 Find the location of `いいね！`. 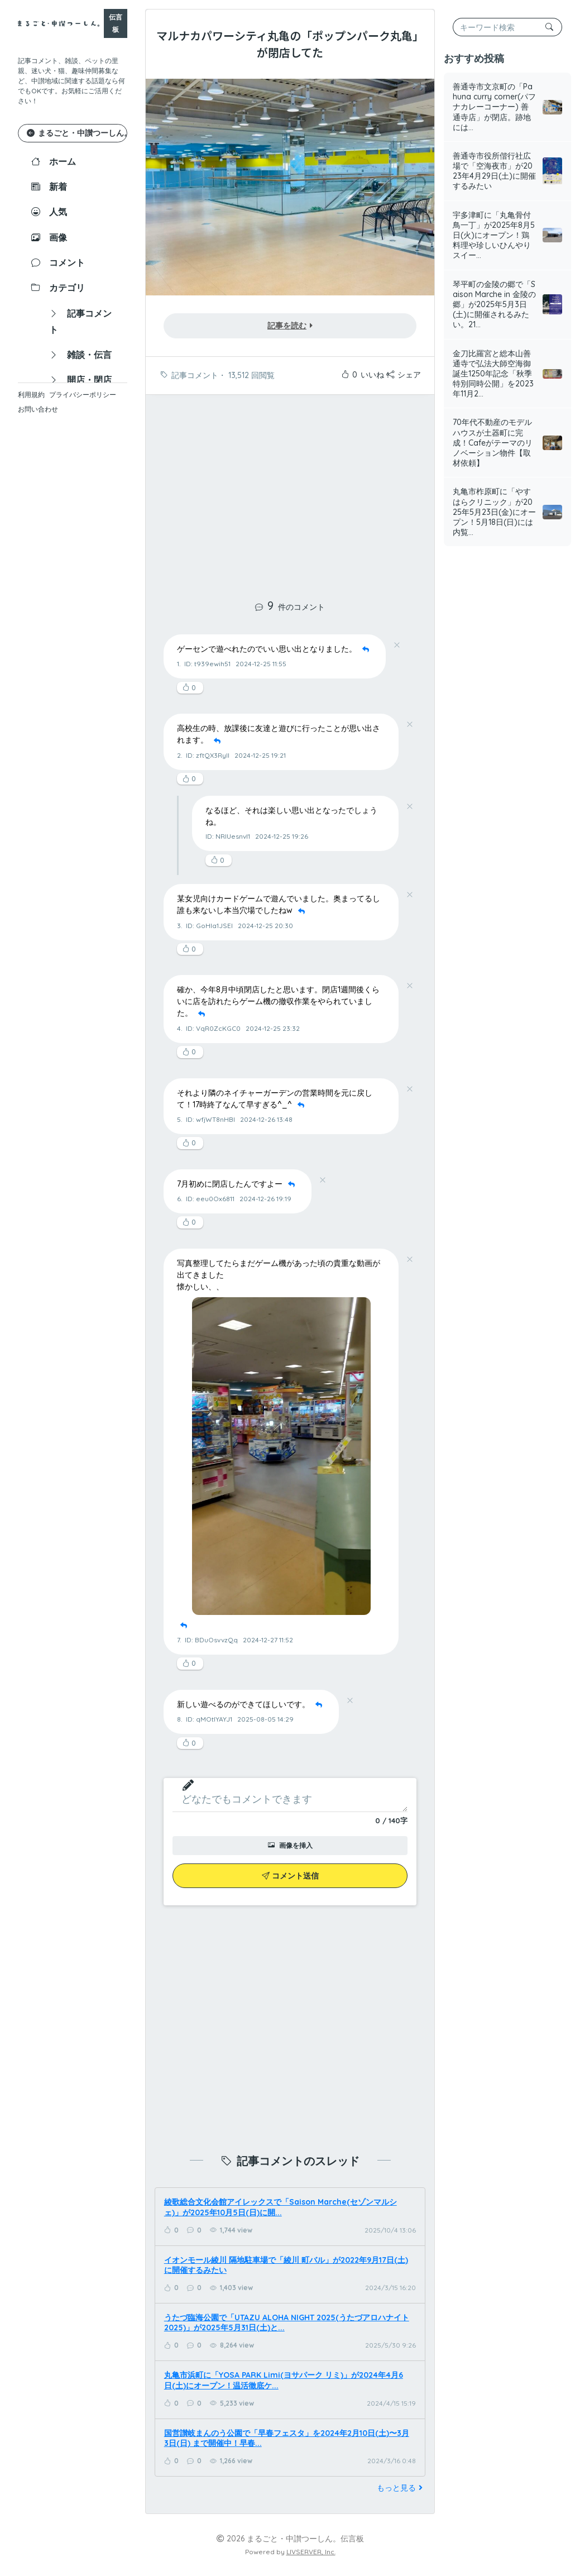

いいね！ is located at coordinates (366, 375).